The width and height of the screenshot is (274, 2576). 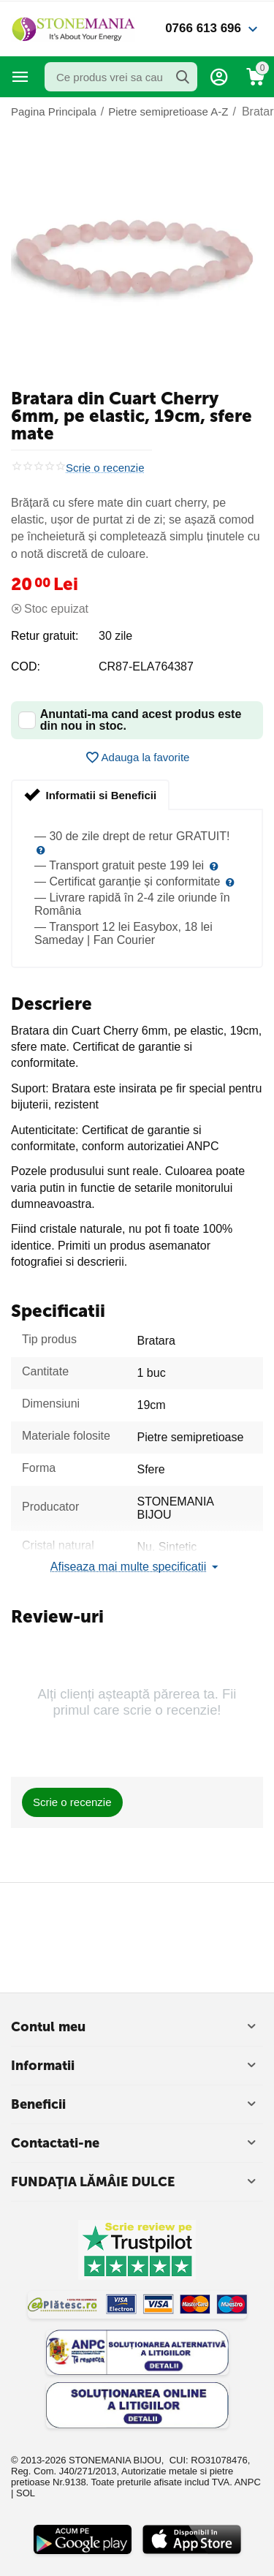 I want to click on ANPC, so click(x=248, y=2482).